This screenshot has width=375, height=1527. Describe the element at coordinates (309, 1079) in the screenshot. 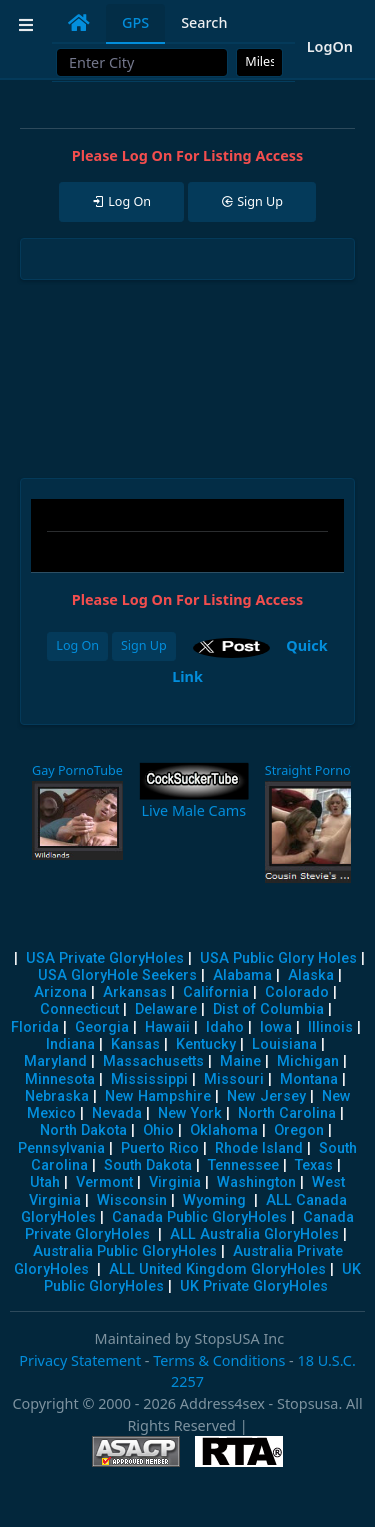

I see `Montana` at that location.